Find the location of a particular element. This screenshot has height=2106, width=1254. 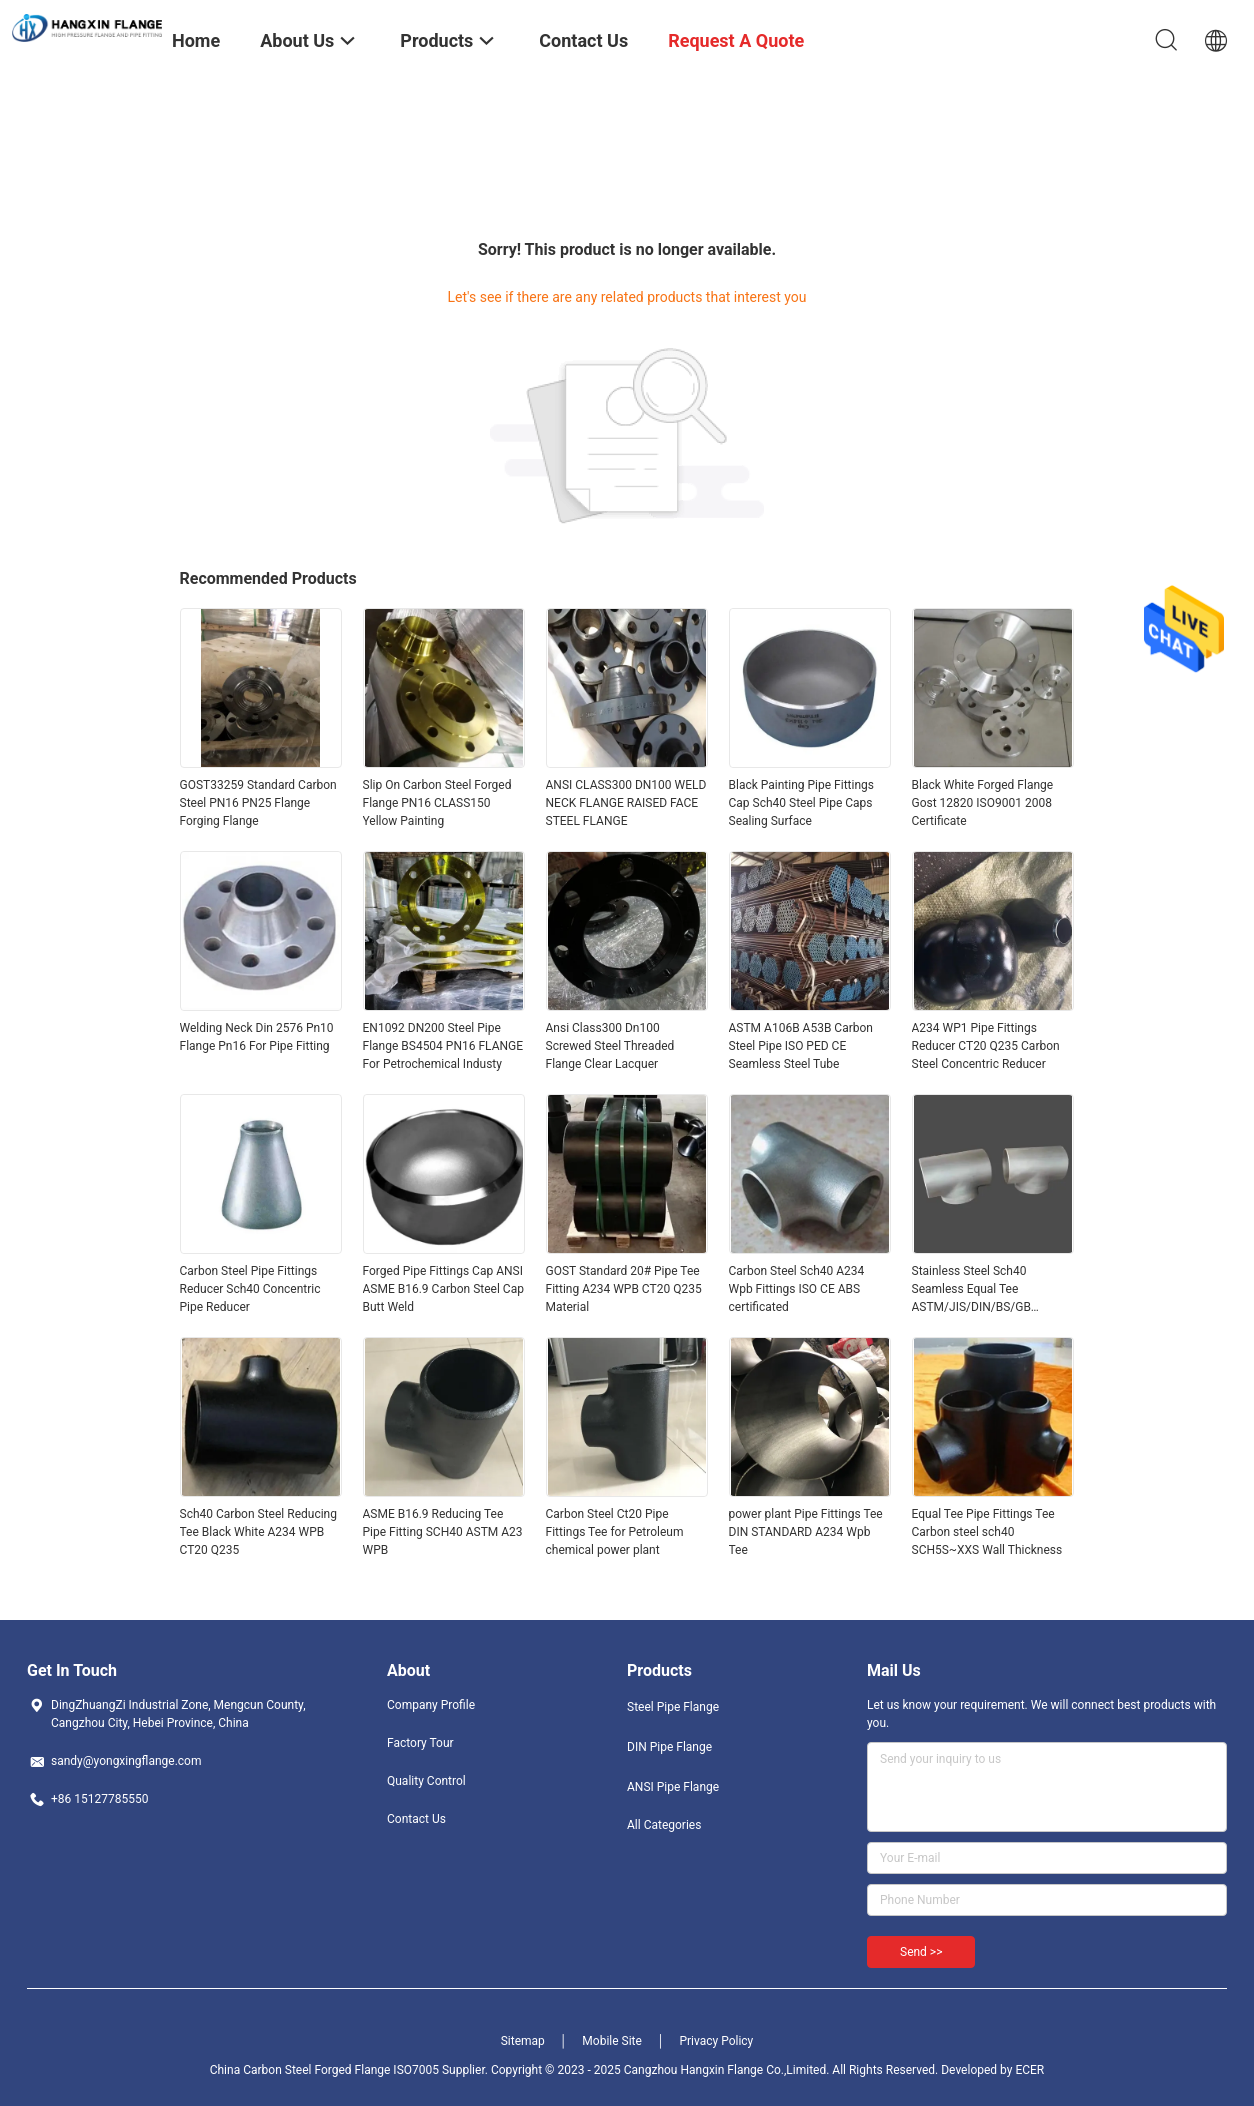

DIN Pipe Flange is located at coordinates (669, 1747).